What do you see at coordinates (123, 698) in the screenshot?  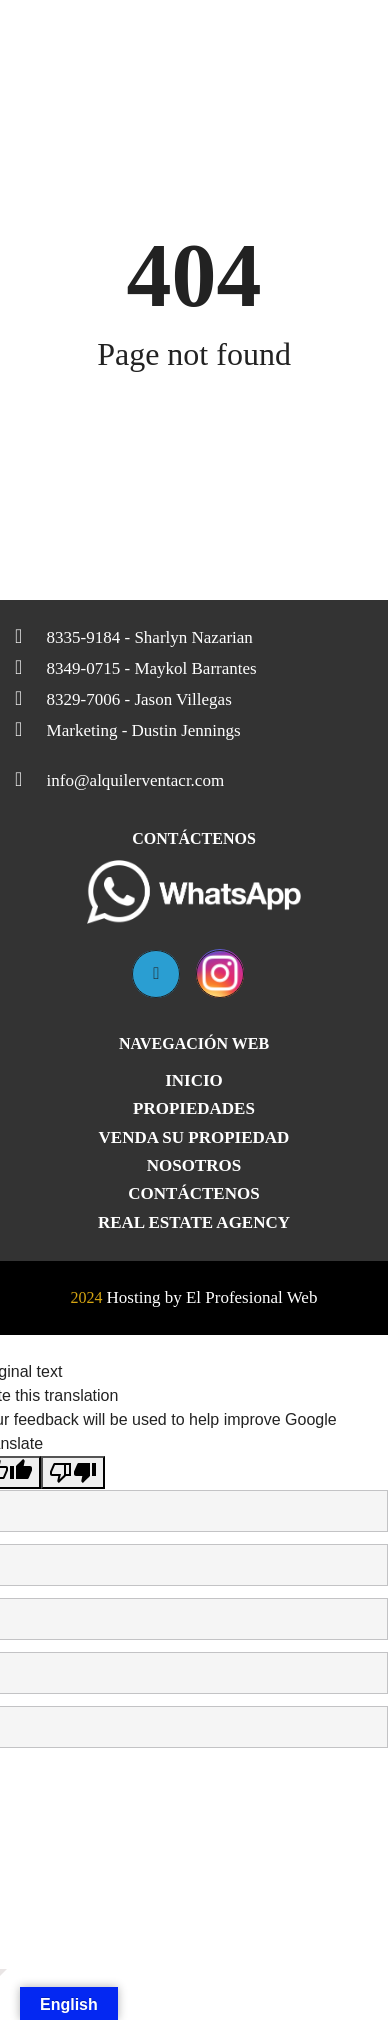 I see `8329-7006` at bounding box center [123, 698].